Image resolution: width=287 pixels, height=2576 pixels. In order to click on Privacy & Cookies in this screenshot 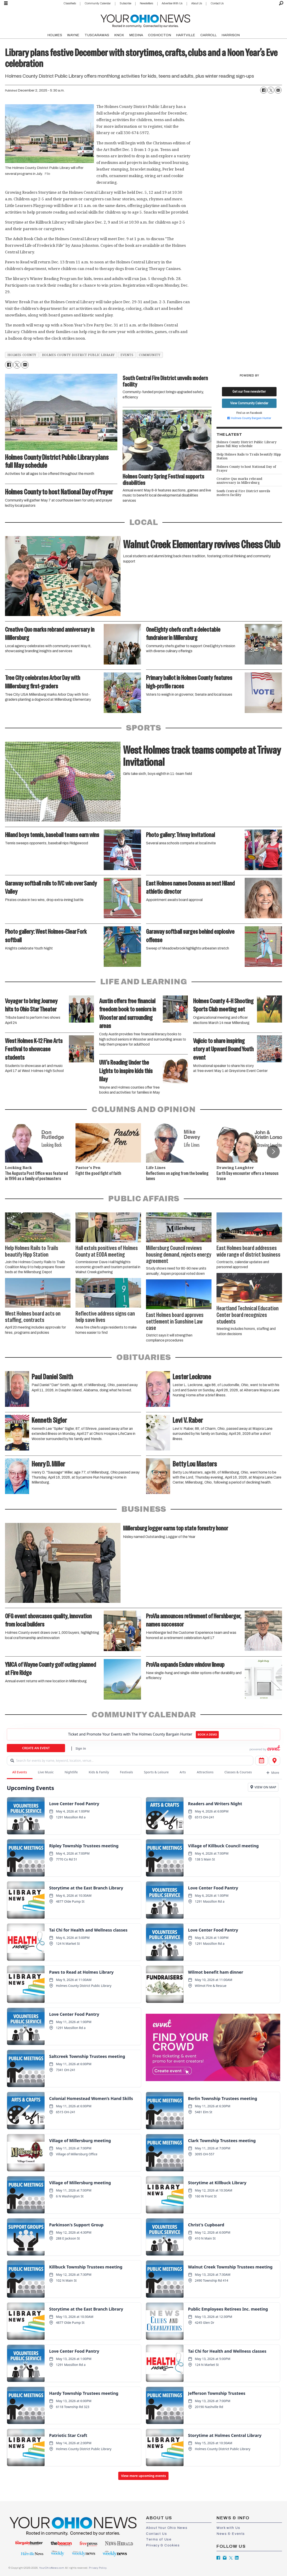, I will do `click(163, 2545)`.